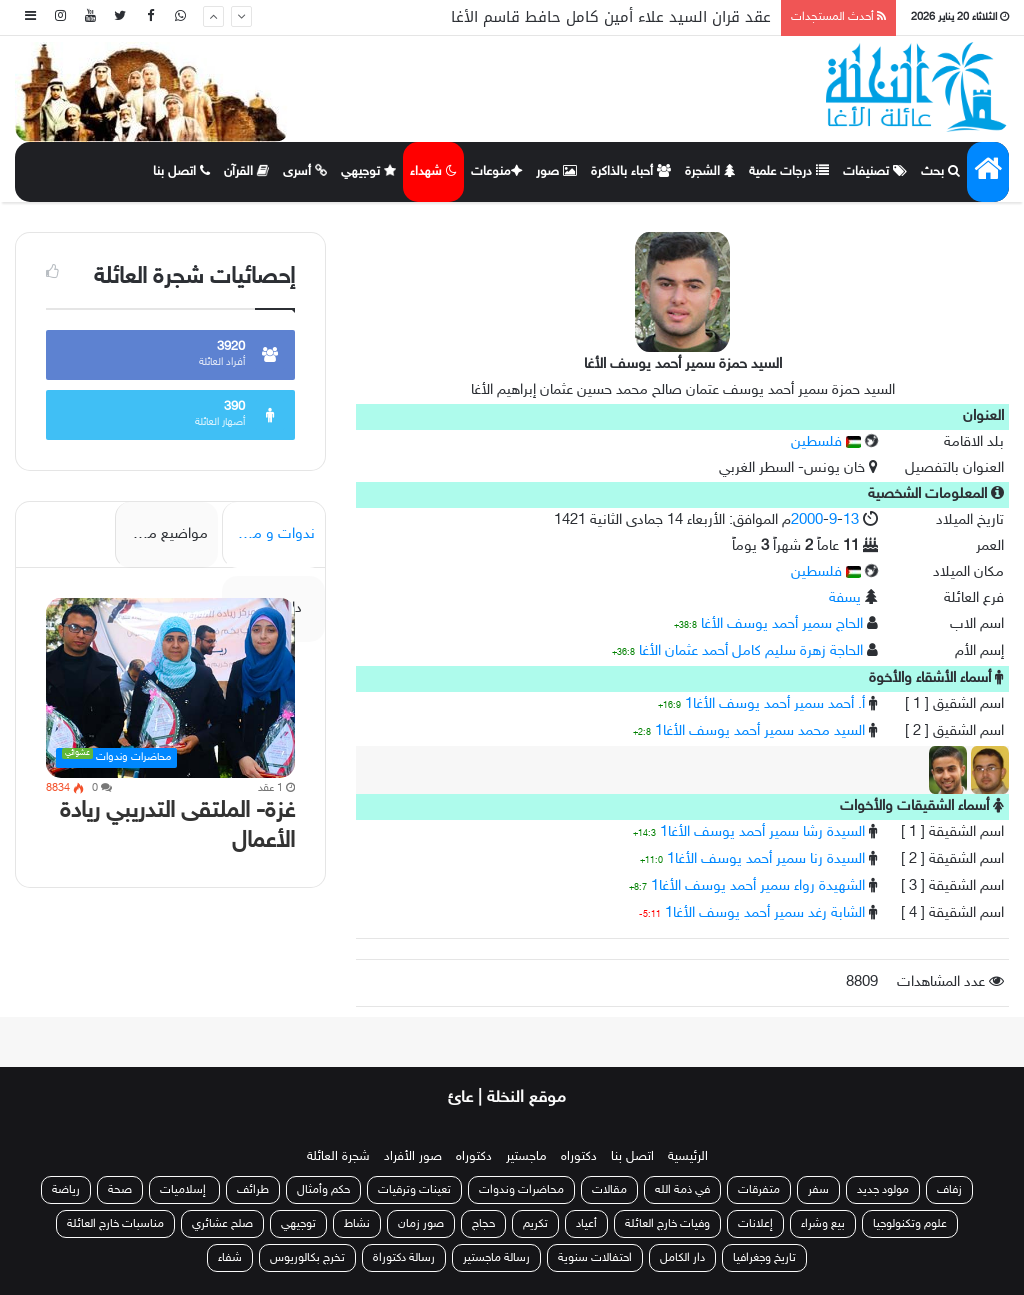  Describe the element at coordinates (818, 1190) in the screenshot. I see `سفر` at that location.